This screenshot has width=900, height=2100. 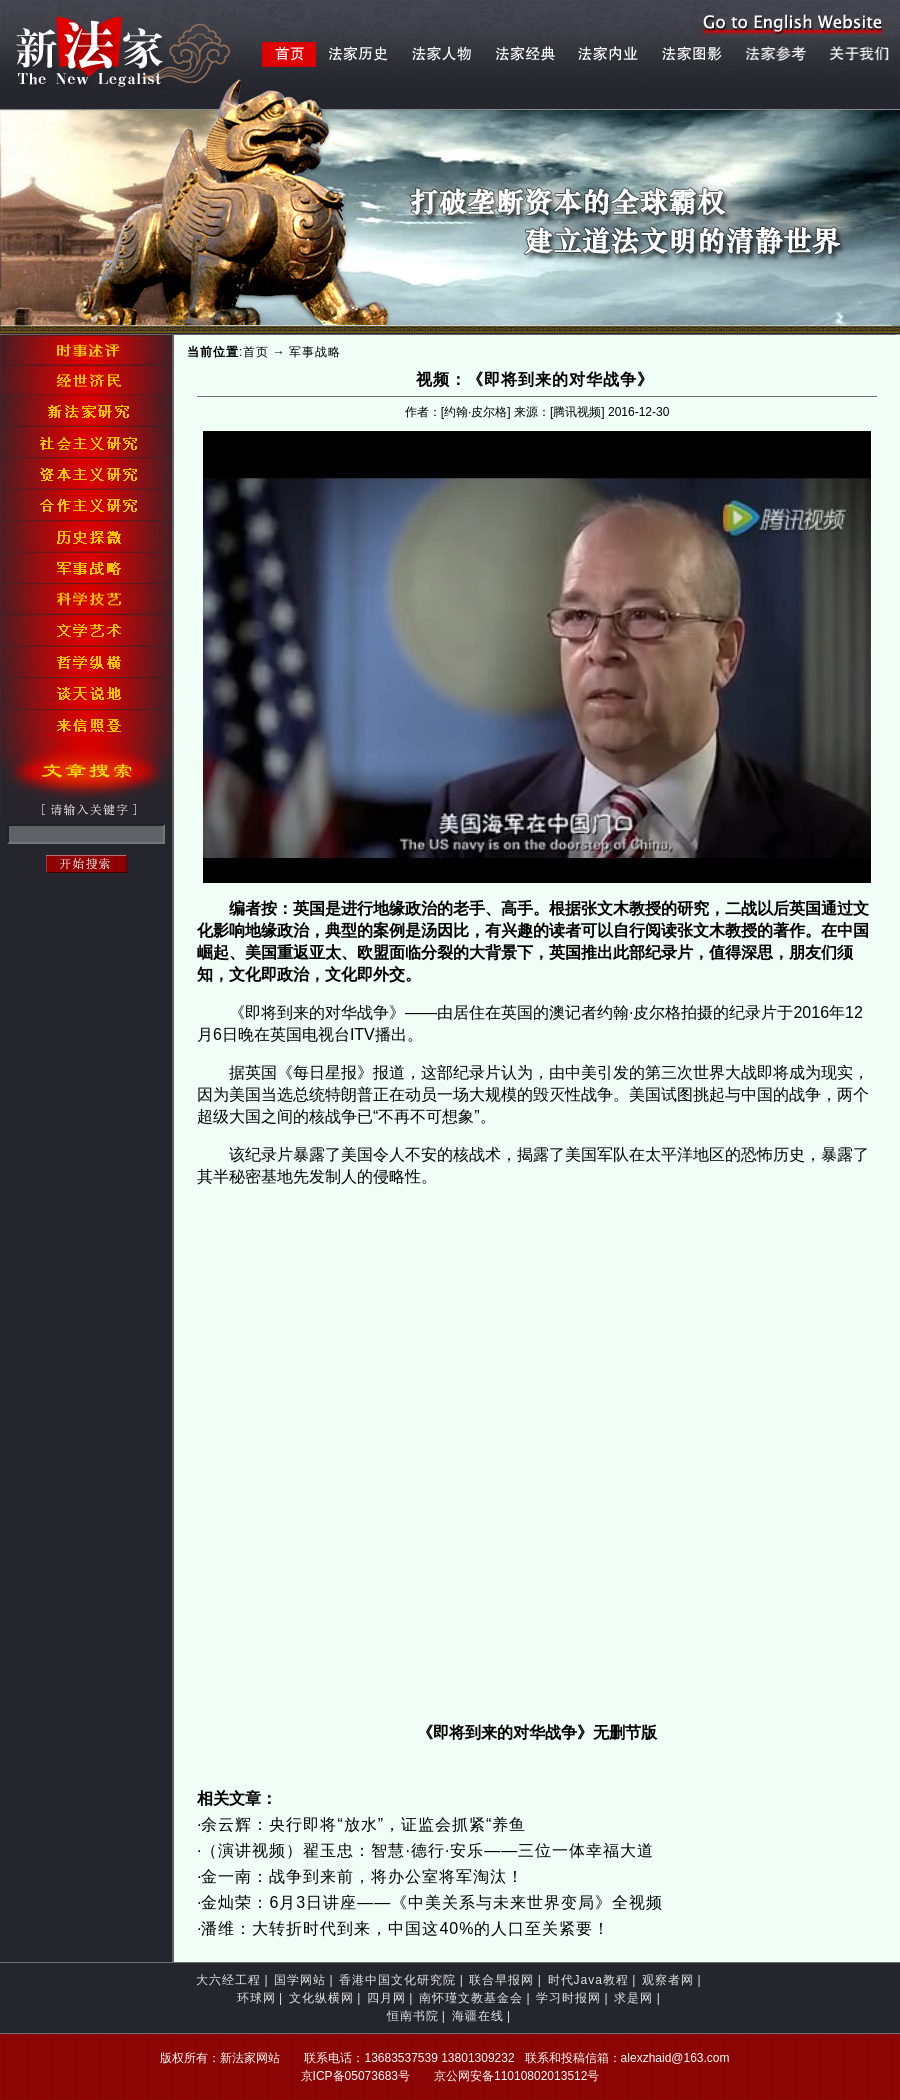 I want to click on 求是网, so click(x=633, y=1998).